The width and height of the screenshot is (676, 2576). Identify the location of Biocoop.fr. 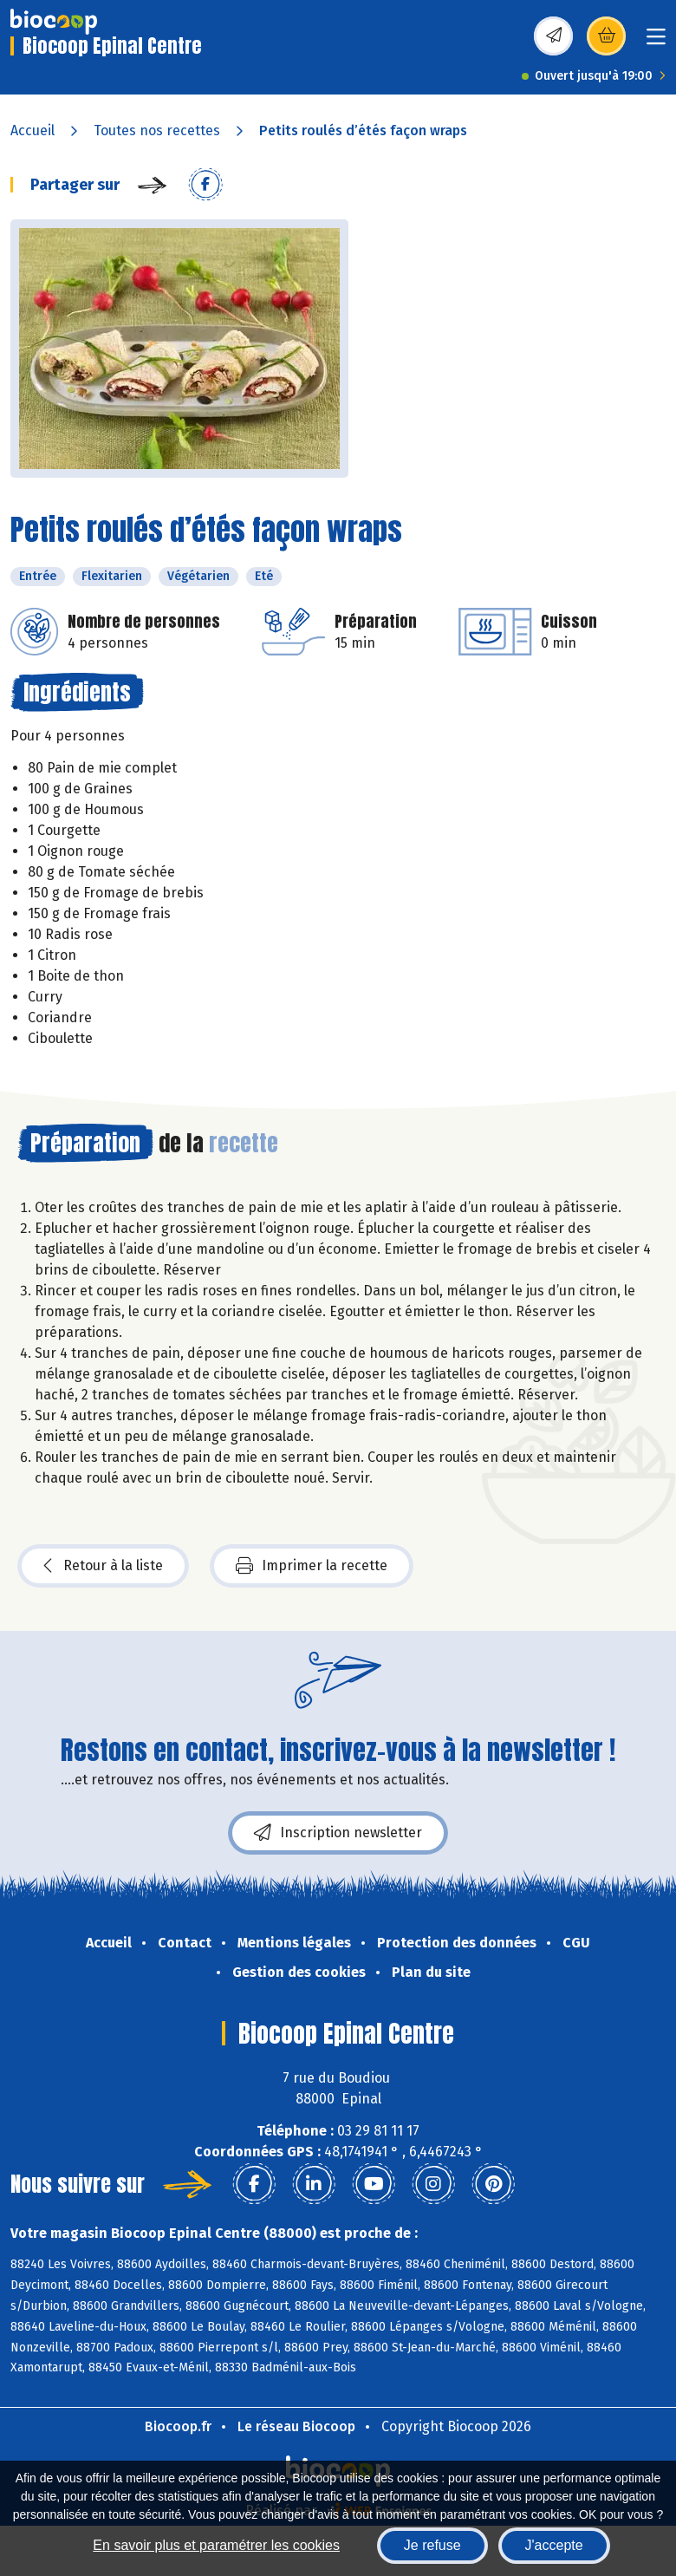
(178, 2426).